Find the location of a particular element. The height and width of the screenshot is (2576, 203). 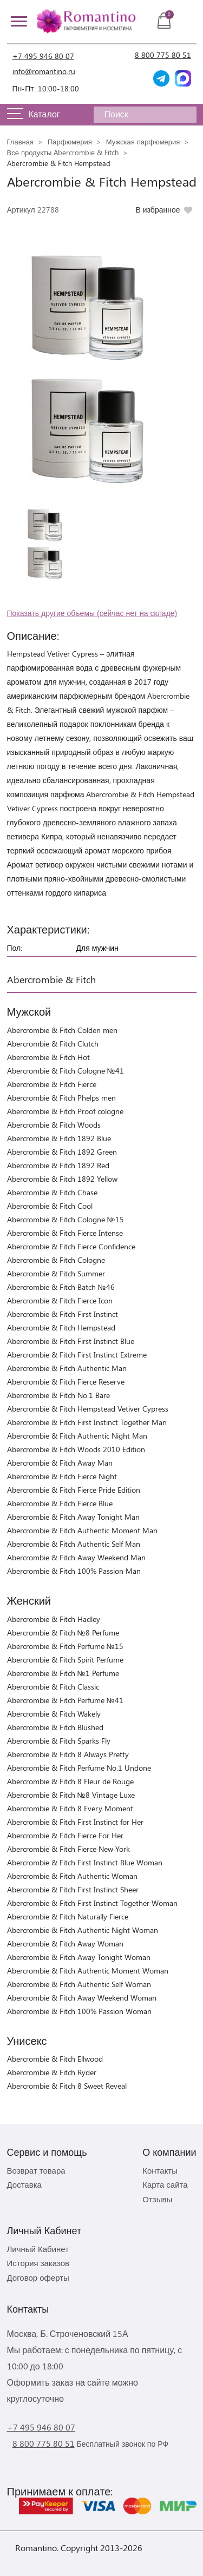

Abercrombie & Fitch Wakely is located at coordinates (54, 1713).